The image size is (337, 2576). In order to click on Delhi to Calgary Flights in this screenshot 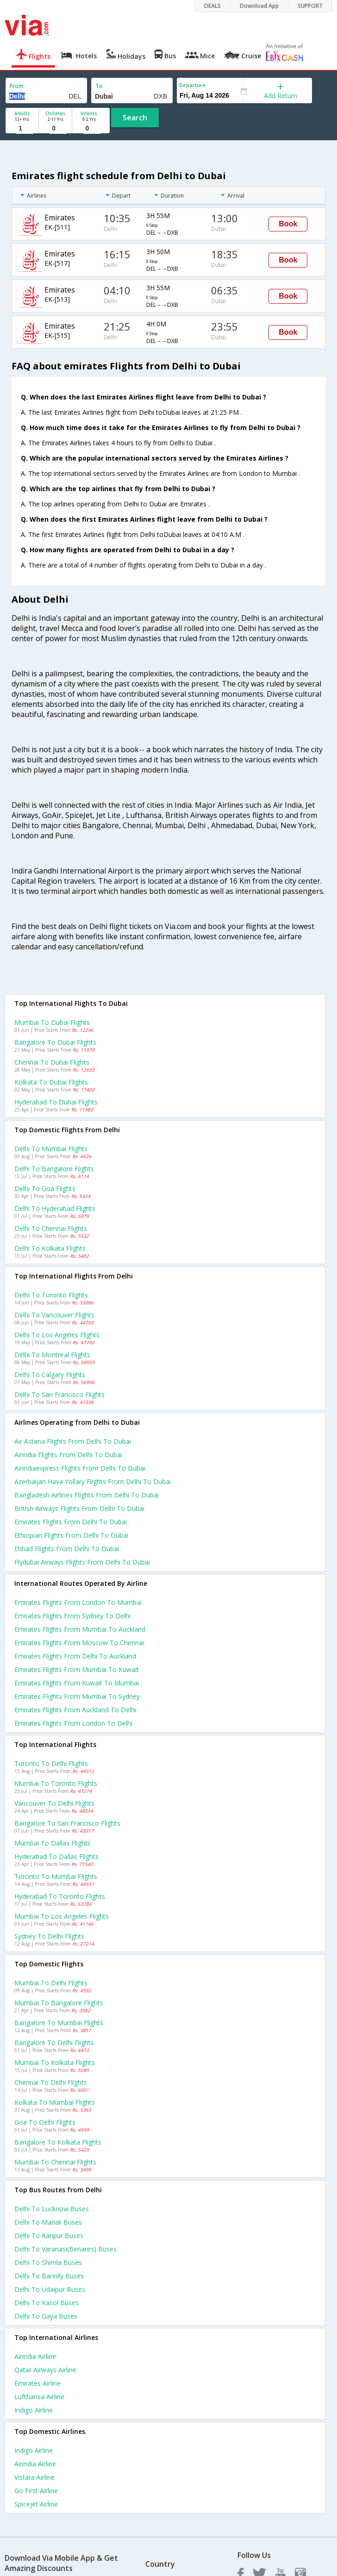, I will do `click(49, 1374)`.